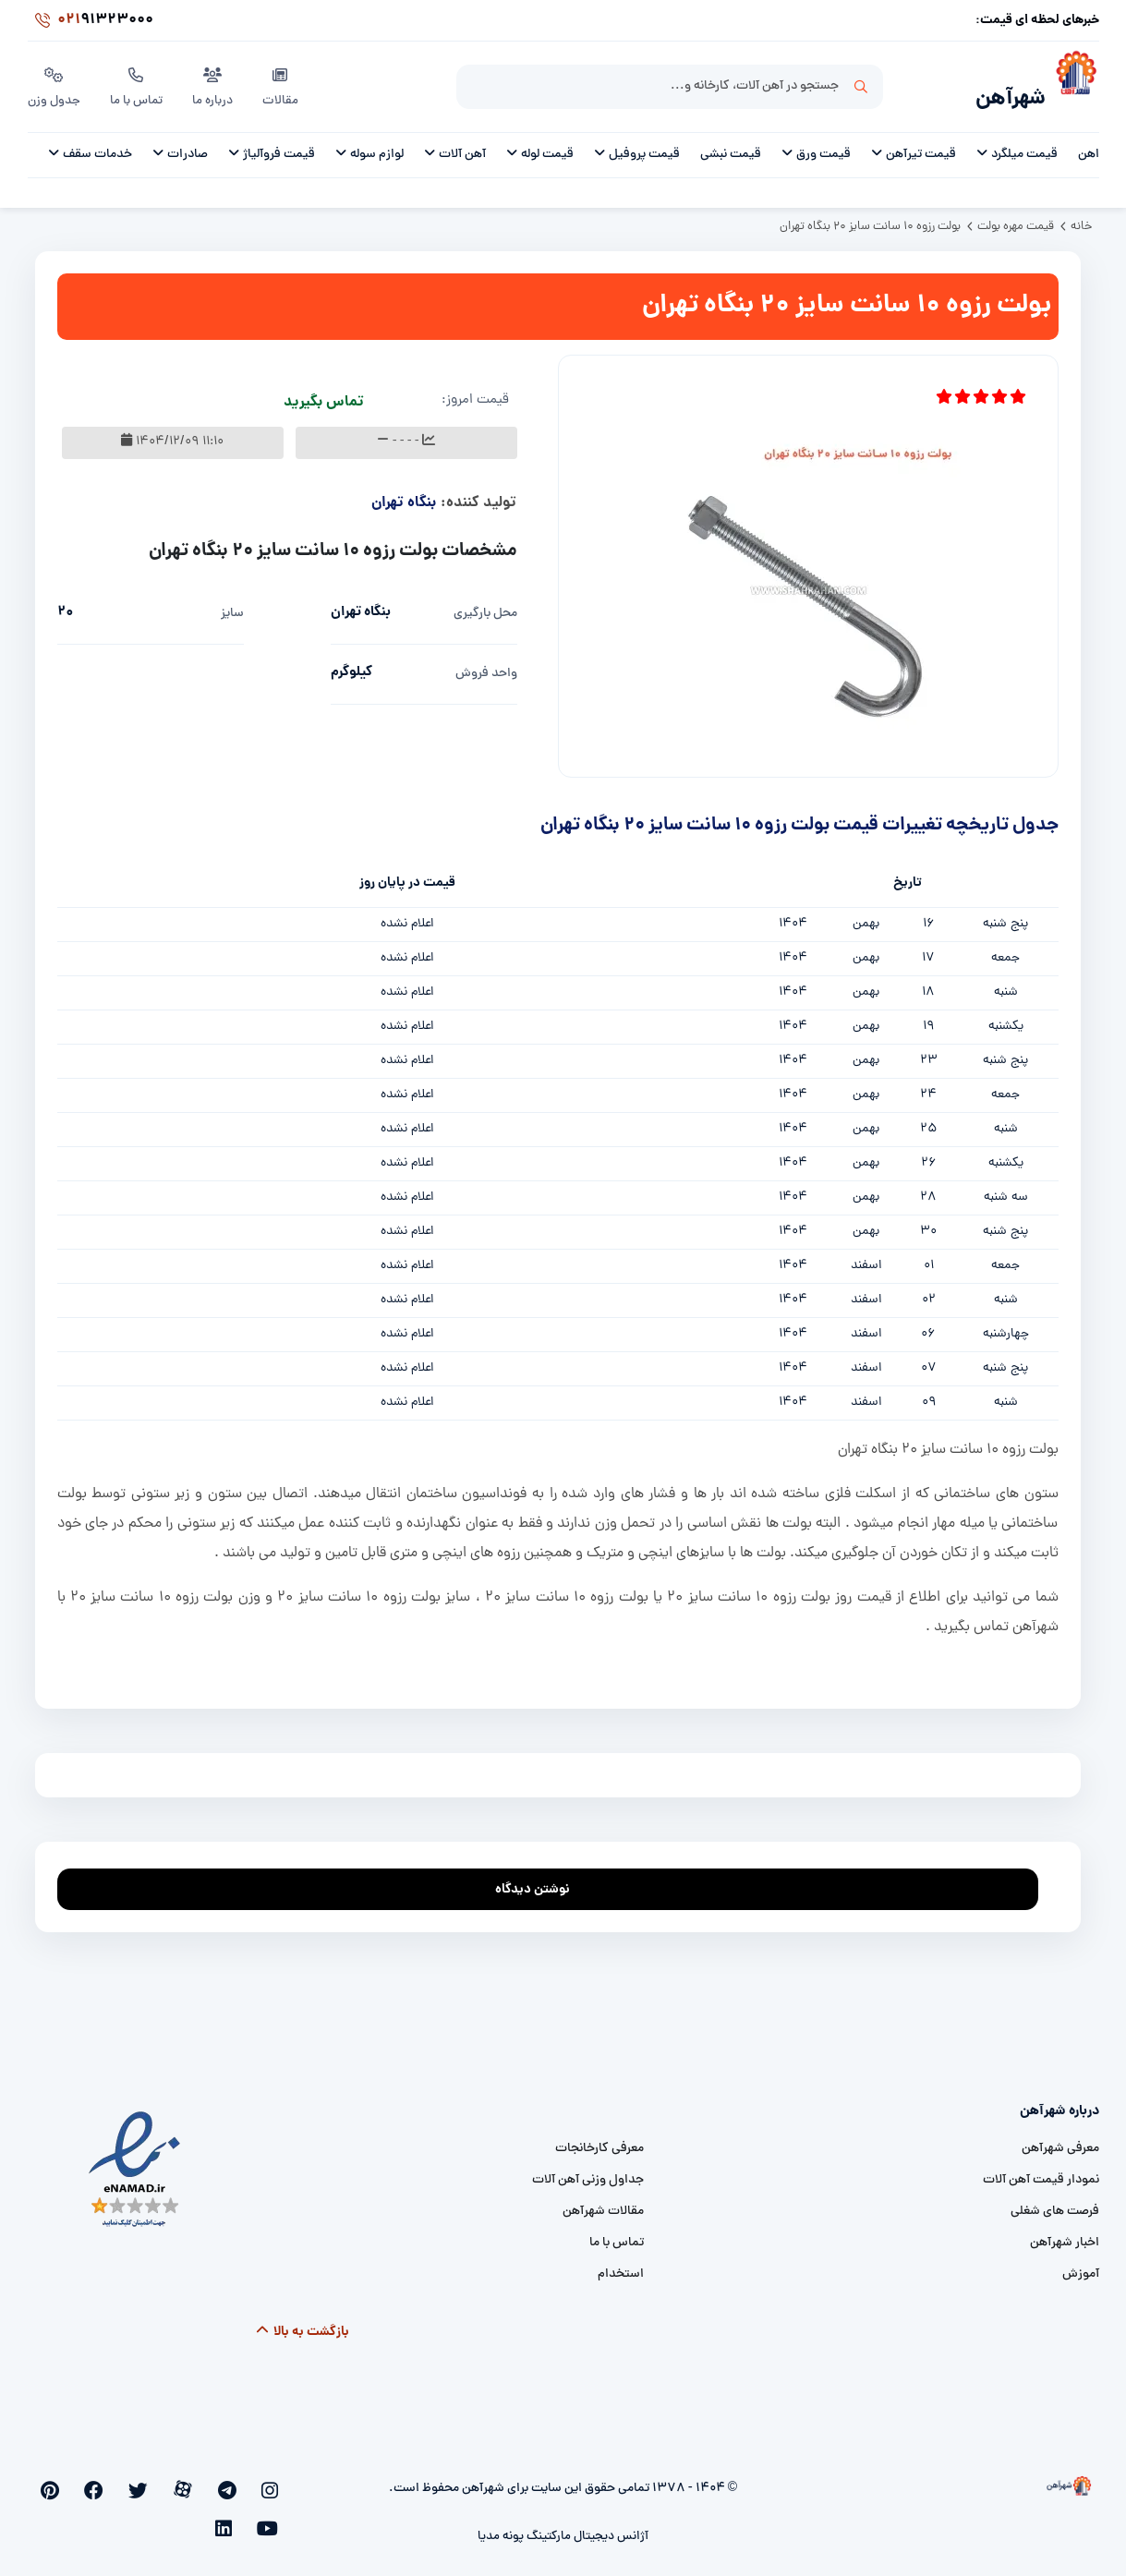  Describe the element at coordinates (62, 2480) in the screenshot. I see `[linkedin]` at that location.